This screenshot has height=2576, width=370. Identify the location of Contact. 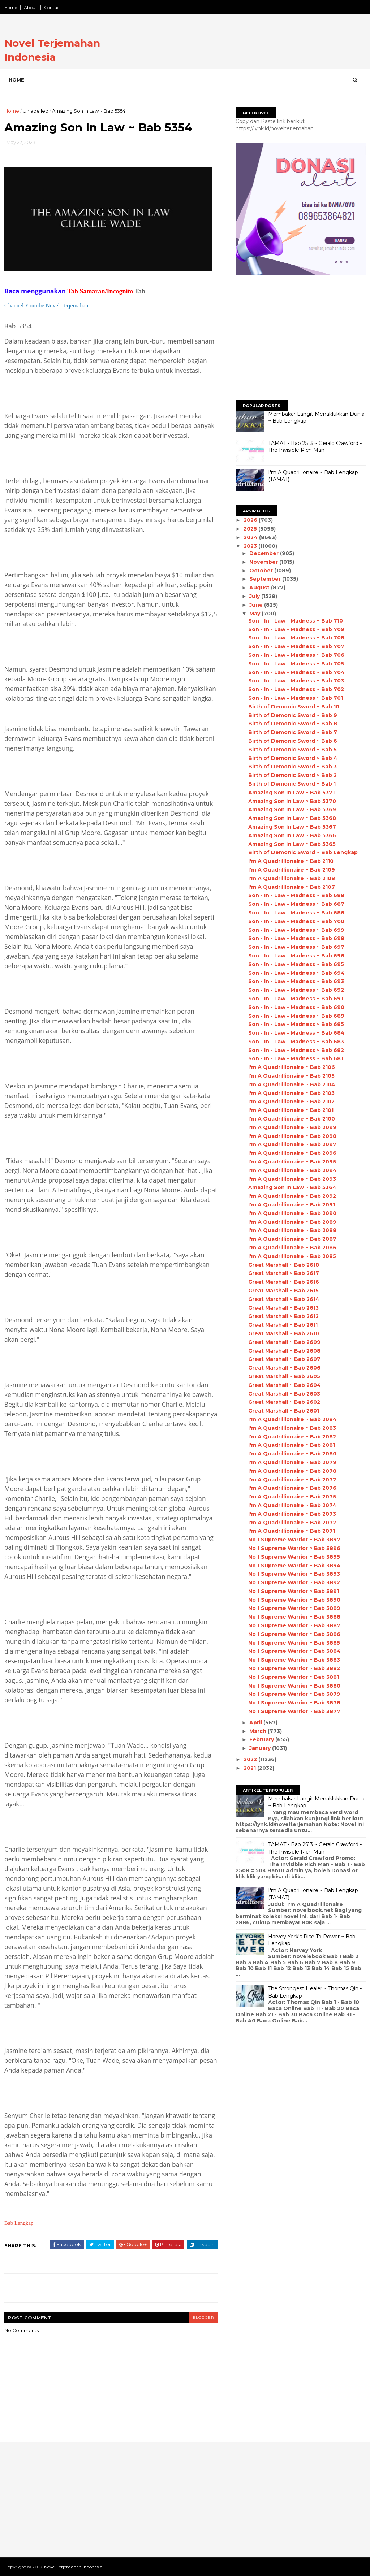
(52, 7).